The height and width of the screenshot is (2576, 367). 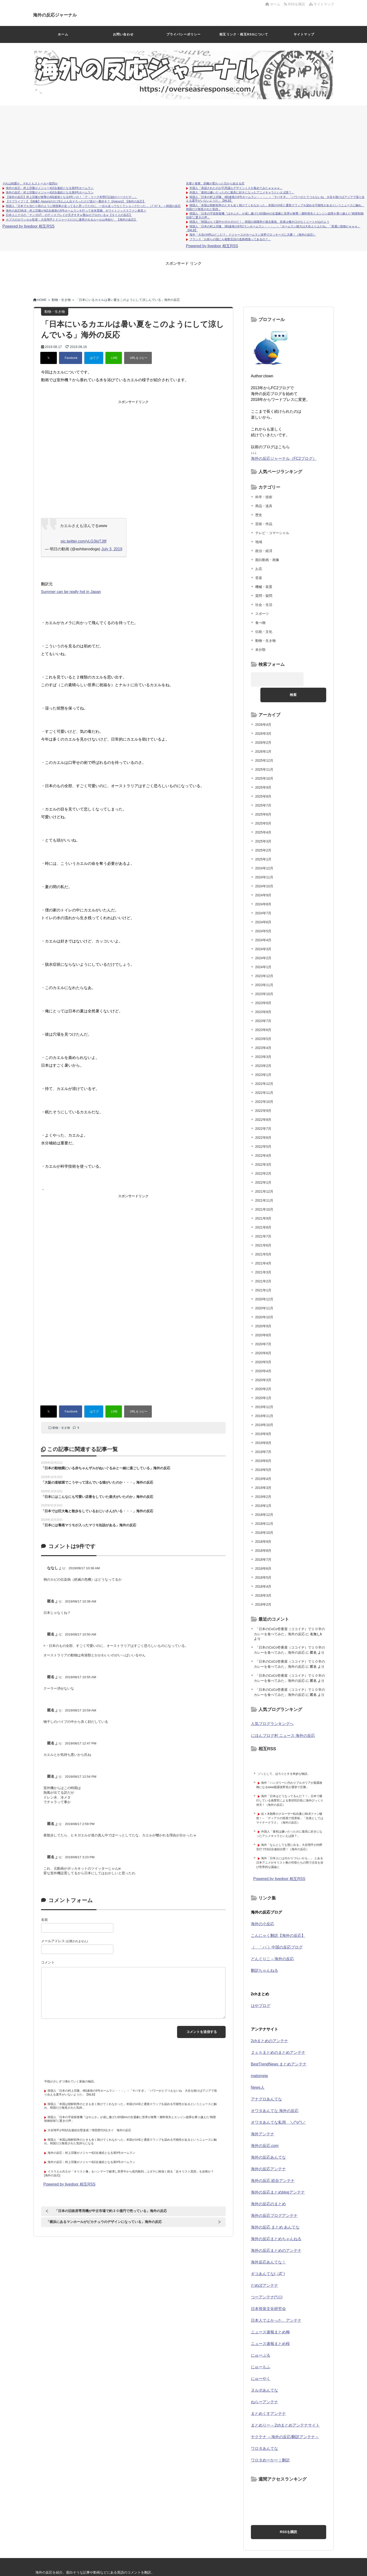 What do you see at coordinates (69, 215) in the screenshot?
I see `日本ユニクロの「マンガUT」のディスプレイが天才すぎｗ畳みのプロがいるｗ【タイ人の反応】` at bounding box center [69, 215].